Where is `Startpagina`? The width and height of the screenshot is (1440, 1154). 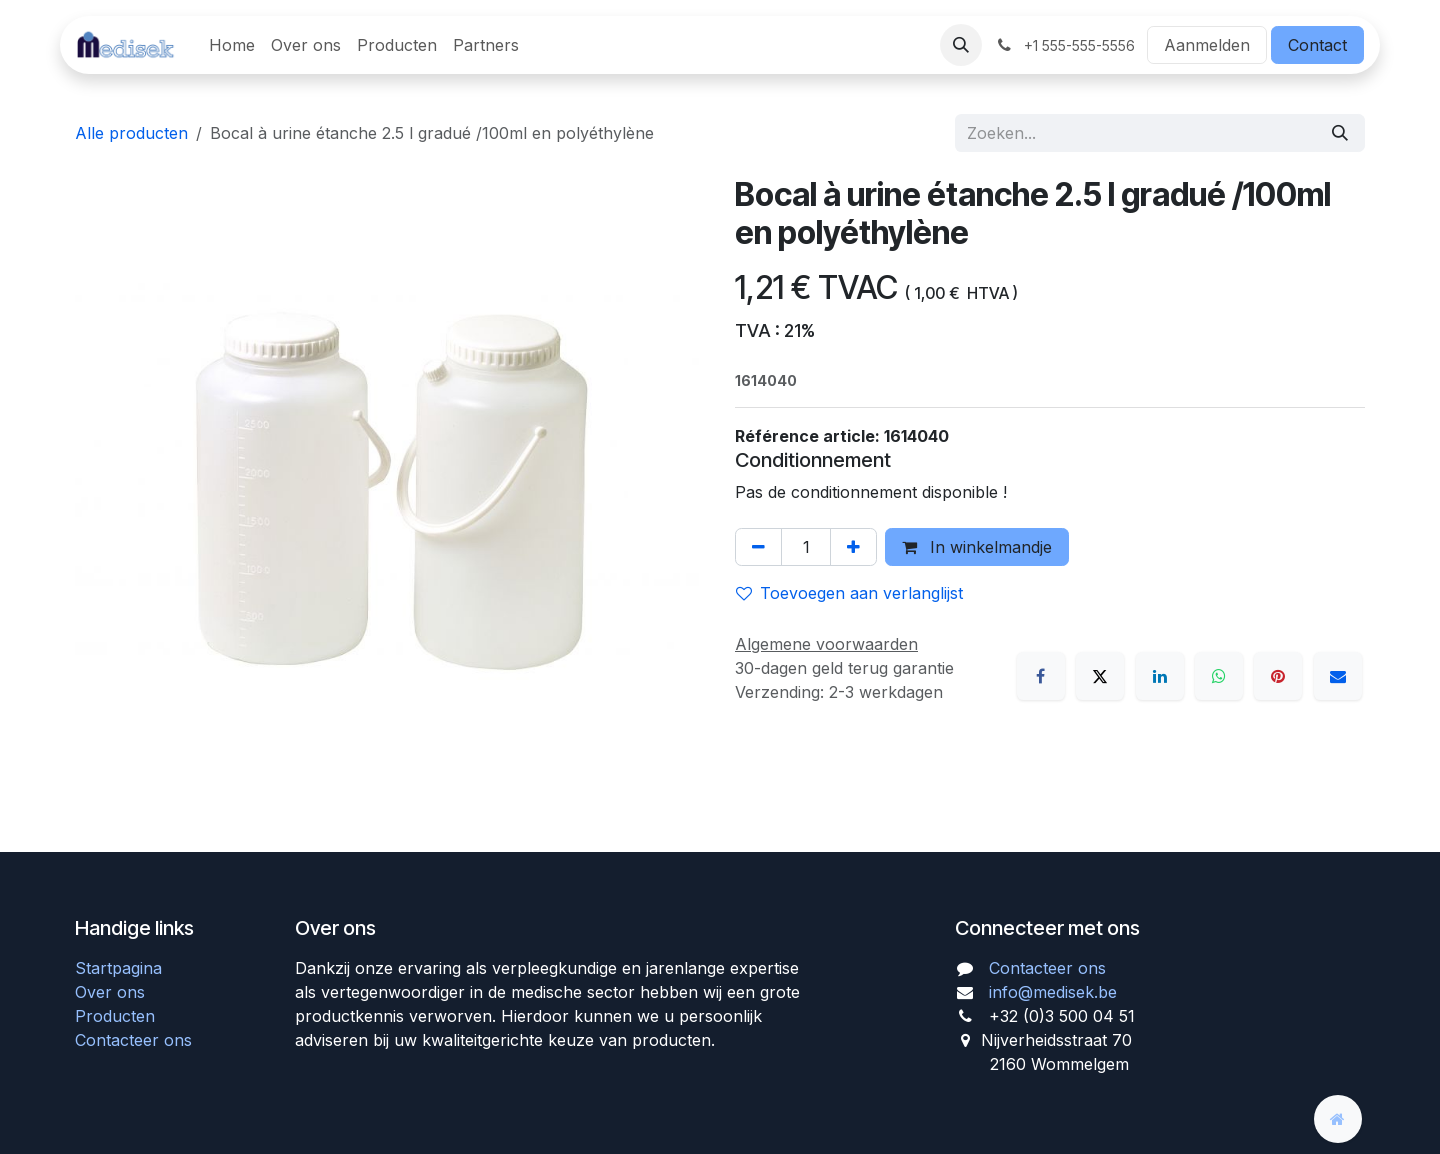
Startpagina is located at coordinates (118, 968).